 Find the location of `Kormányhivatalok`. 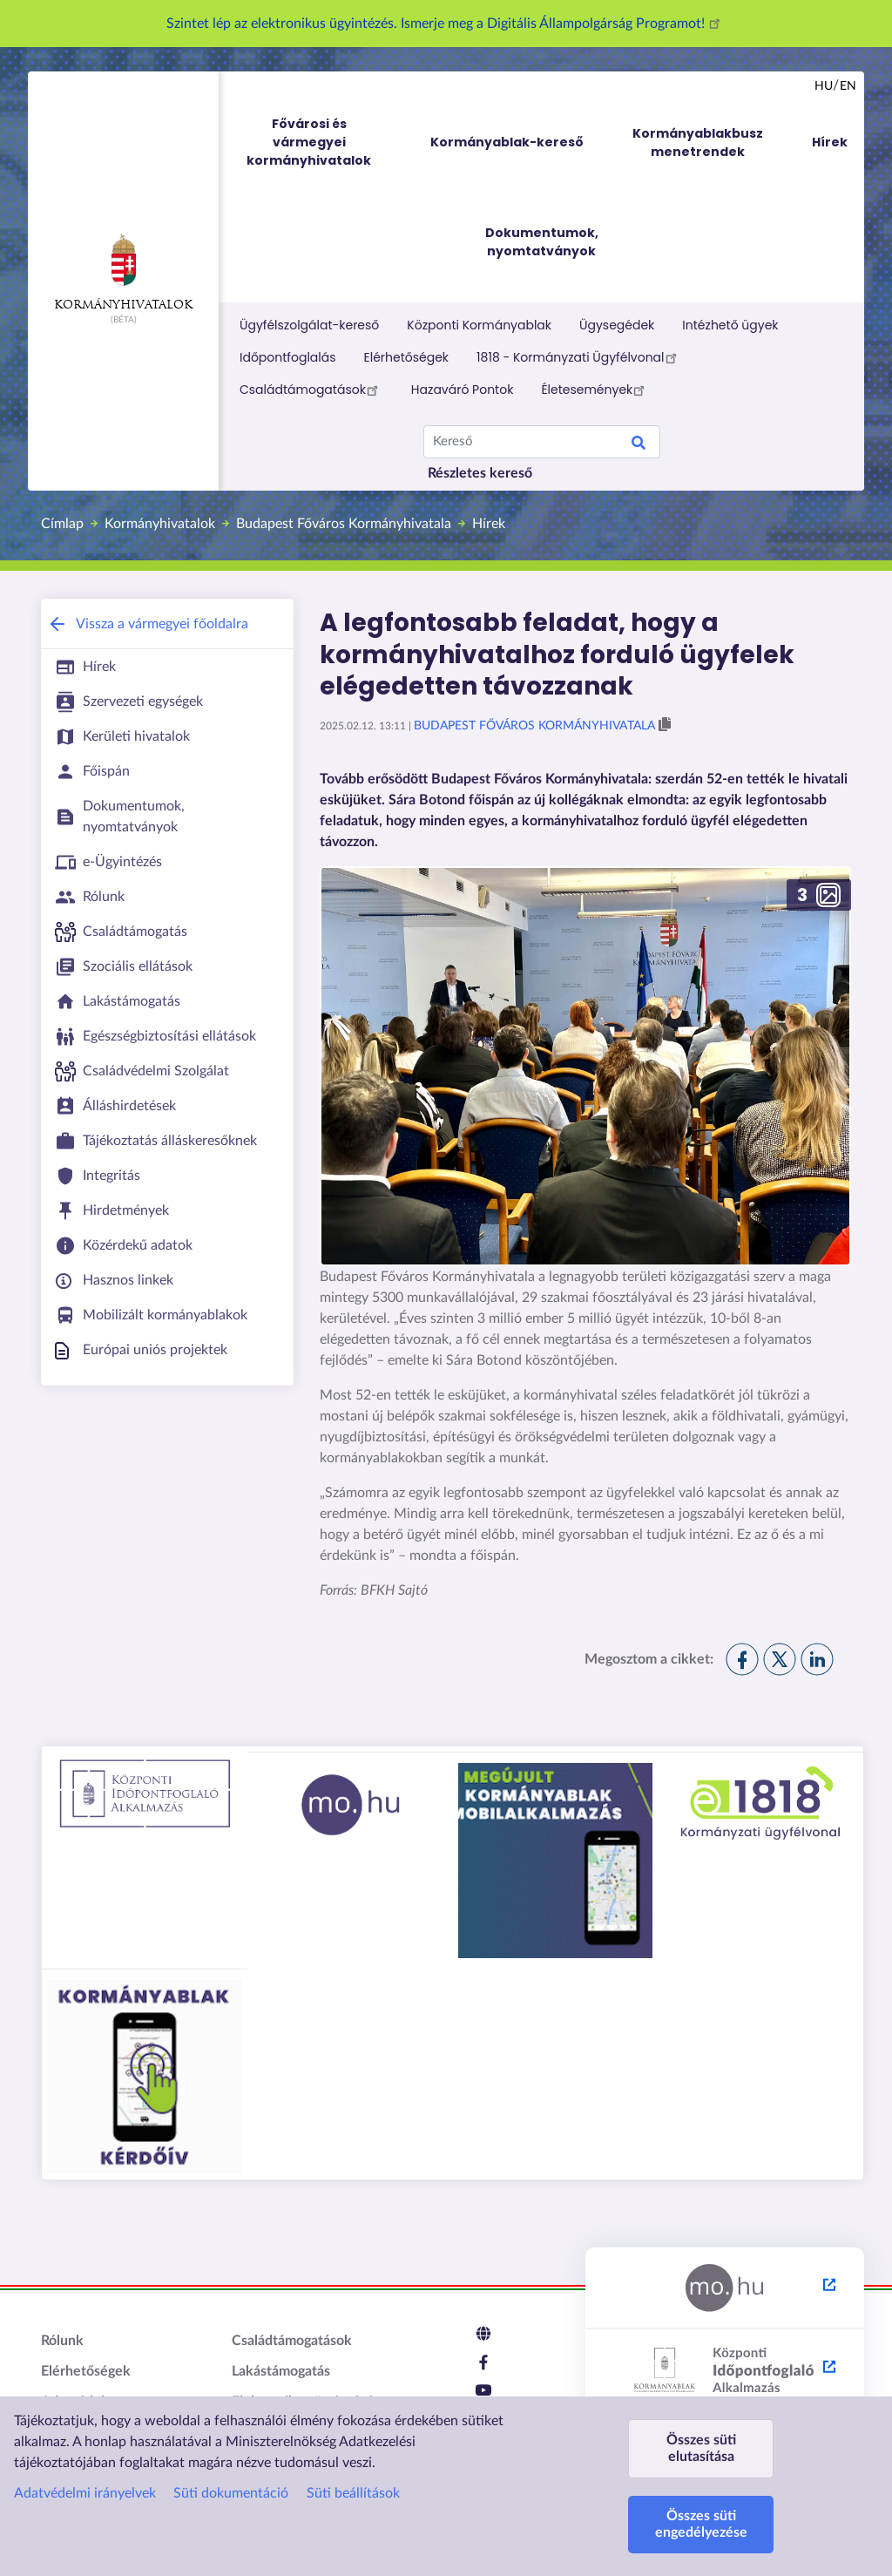

Kormányhivatalok is located at coordinates (123, 272).